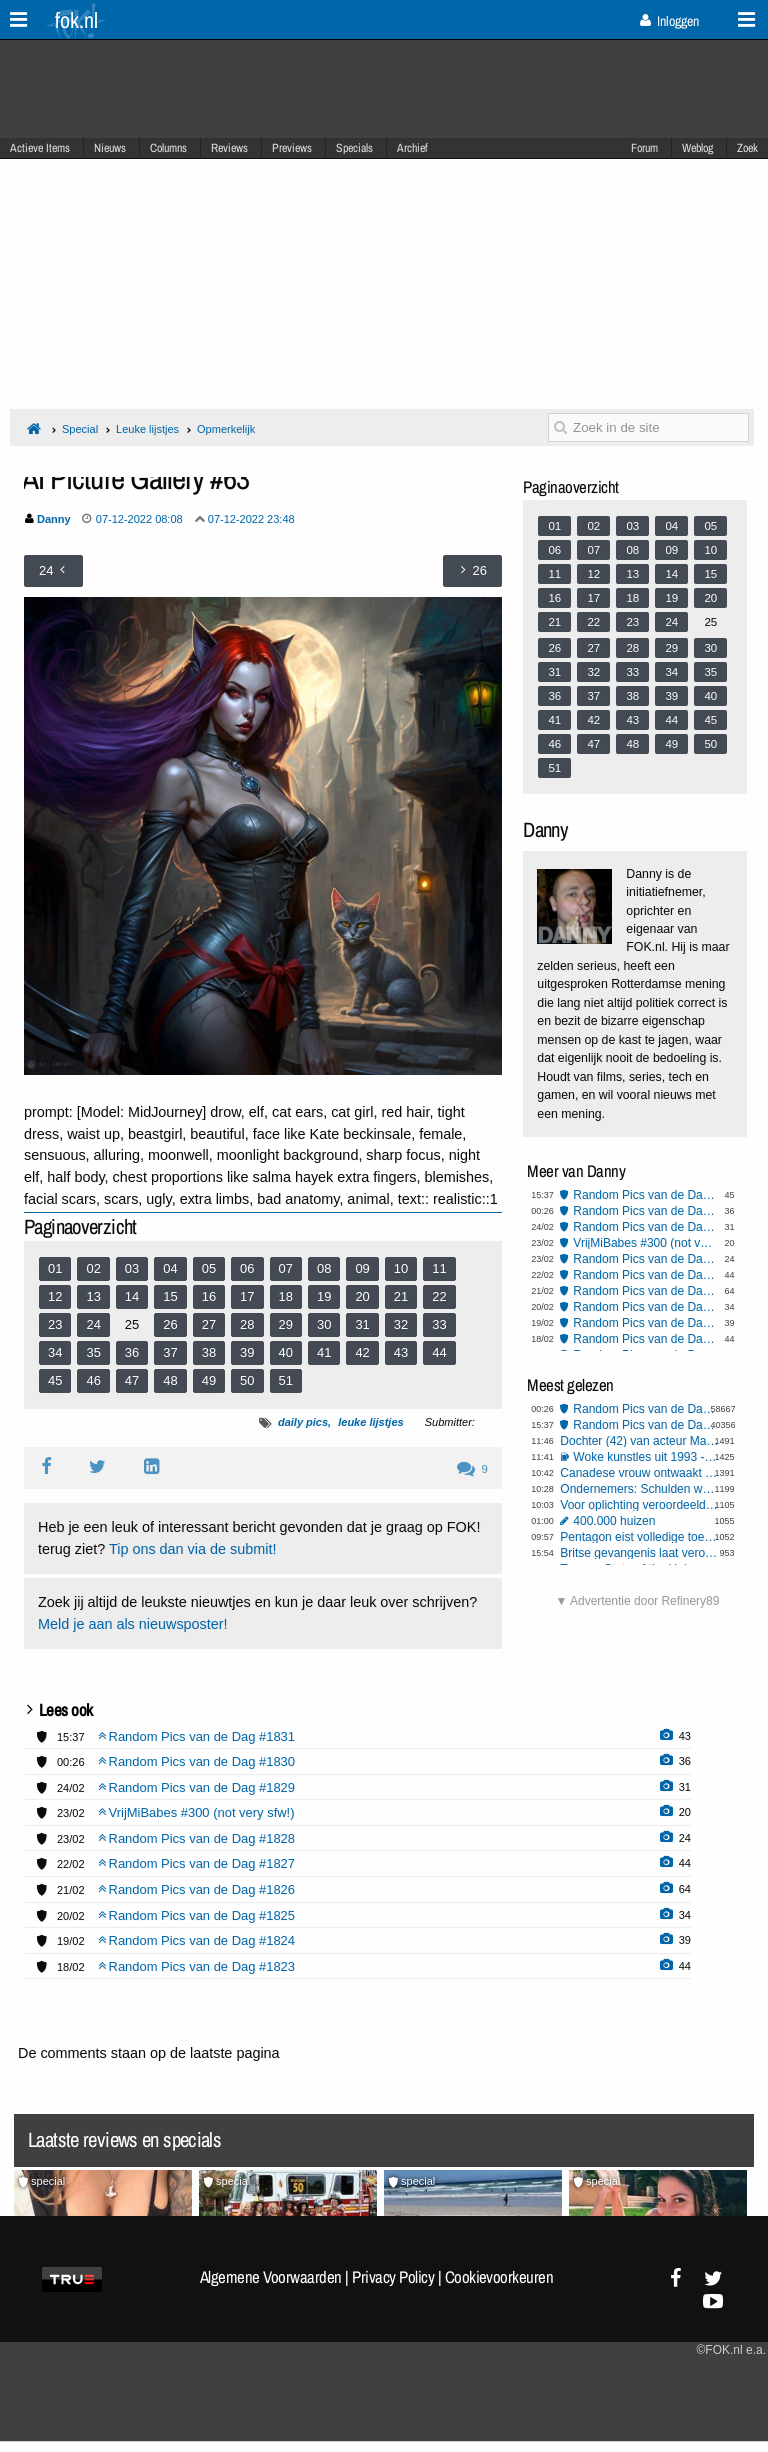  What do you see at coordinates (170, 1296) in the screenshot?
I see `15` at bounding box center [170, 1296].